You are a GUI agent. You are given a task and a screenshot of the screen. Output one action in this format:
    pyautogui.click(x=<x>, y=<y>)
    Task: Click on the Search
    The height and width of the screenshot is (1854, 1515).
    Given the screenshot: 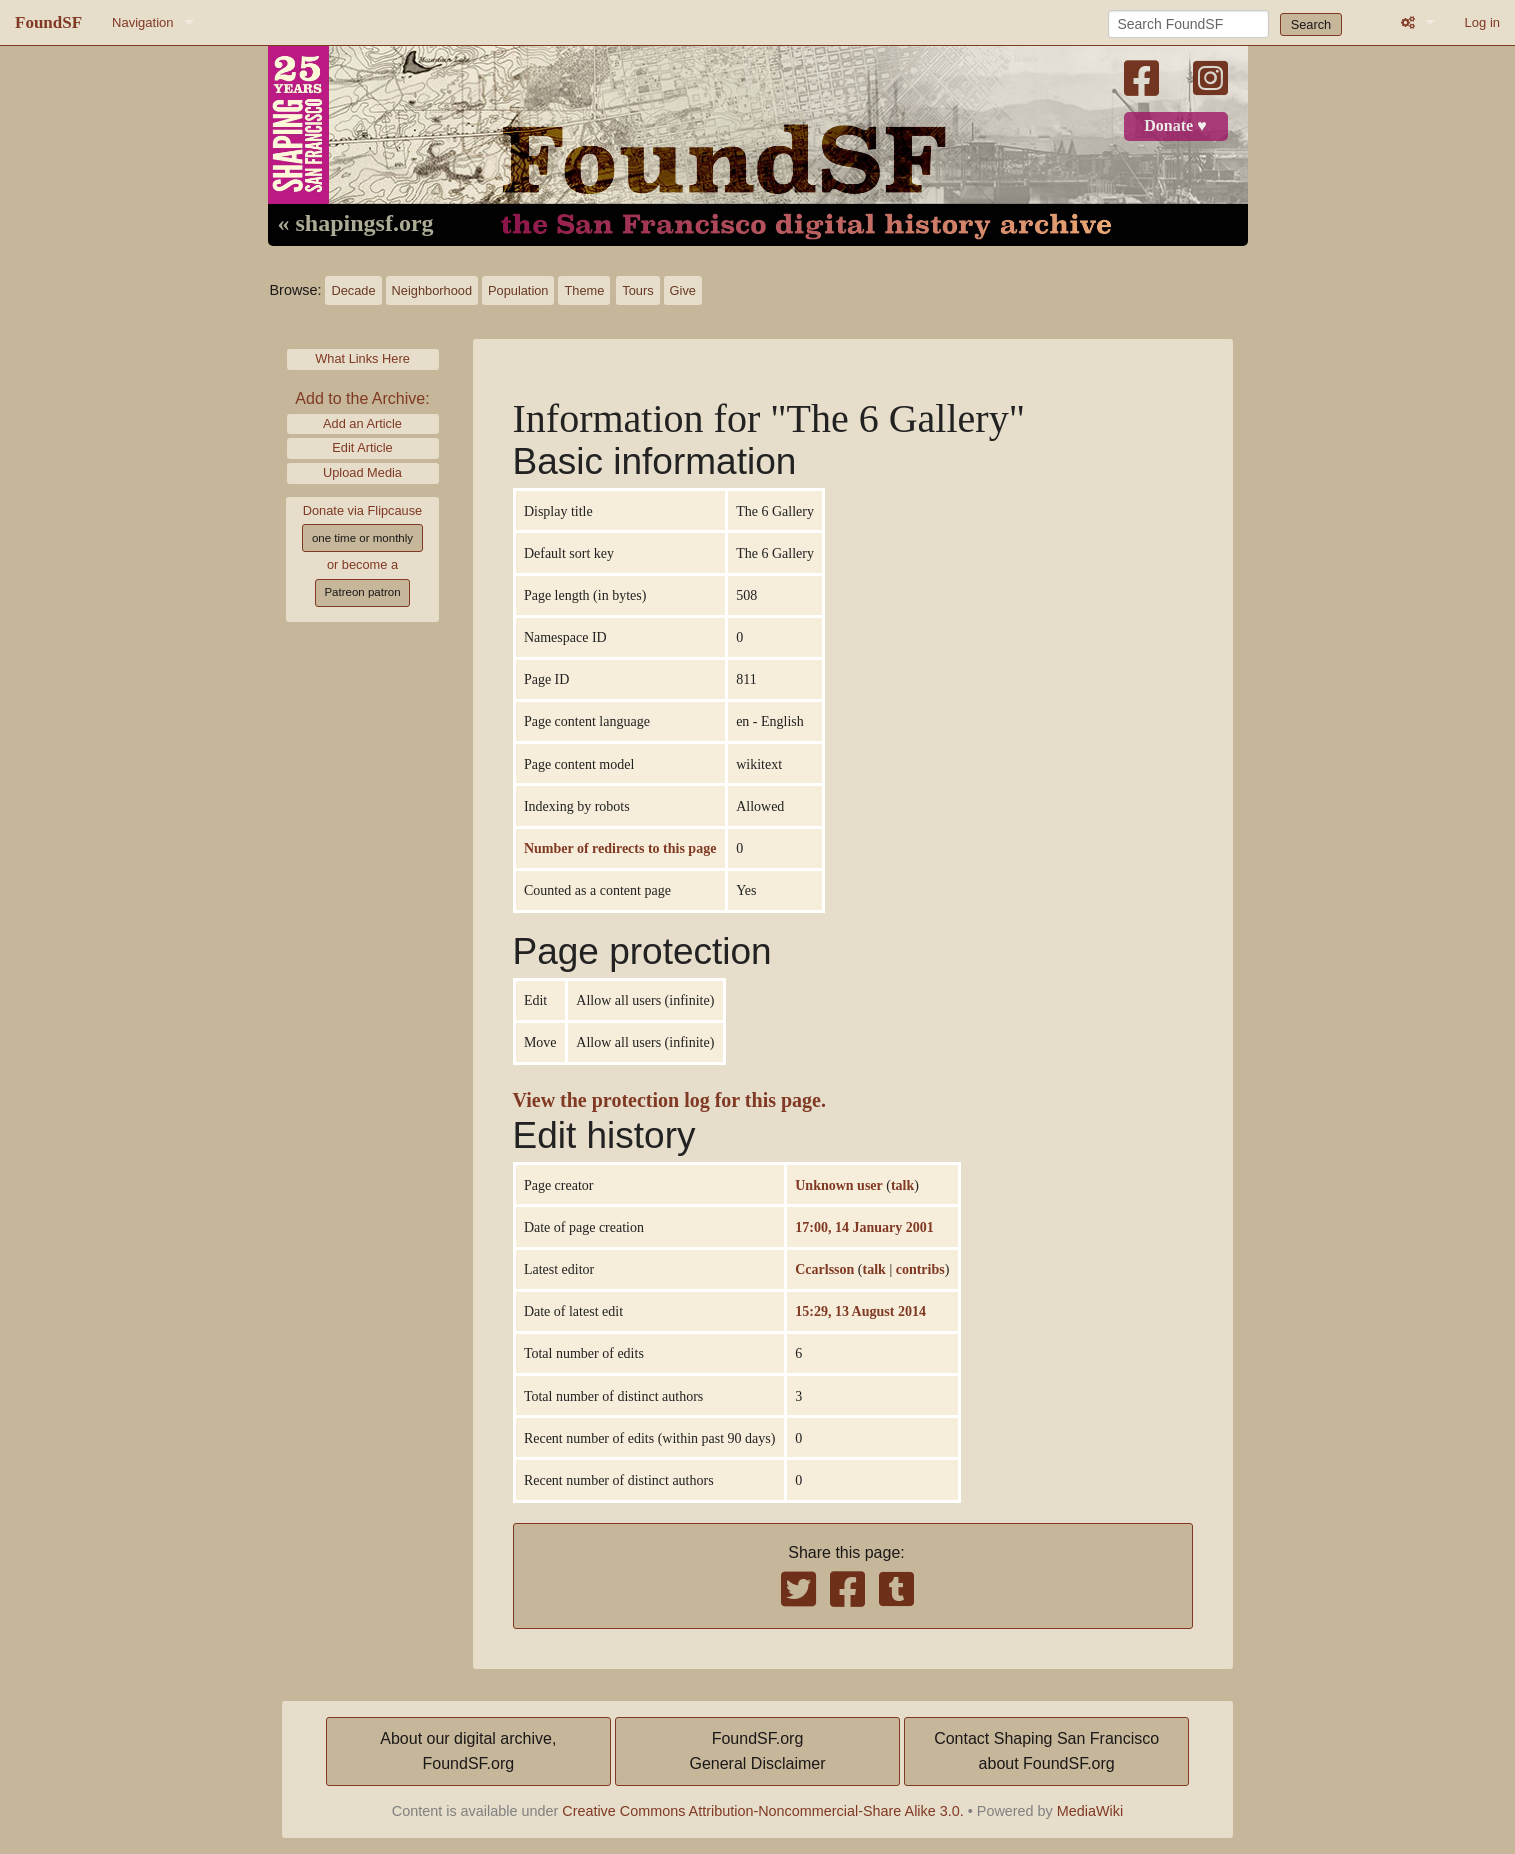 What is the action you would take?
    pyautogui.click(x=1311, y=24)
    